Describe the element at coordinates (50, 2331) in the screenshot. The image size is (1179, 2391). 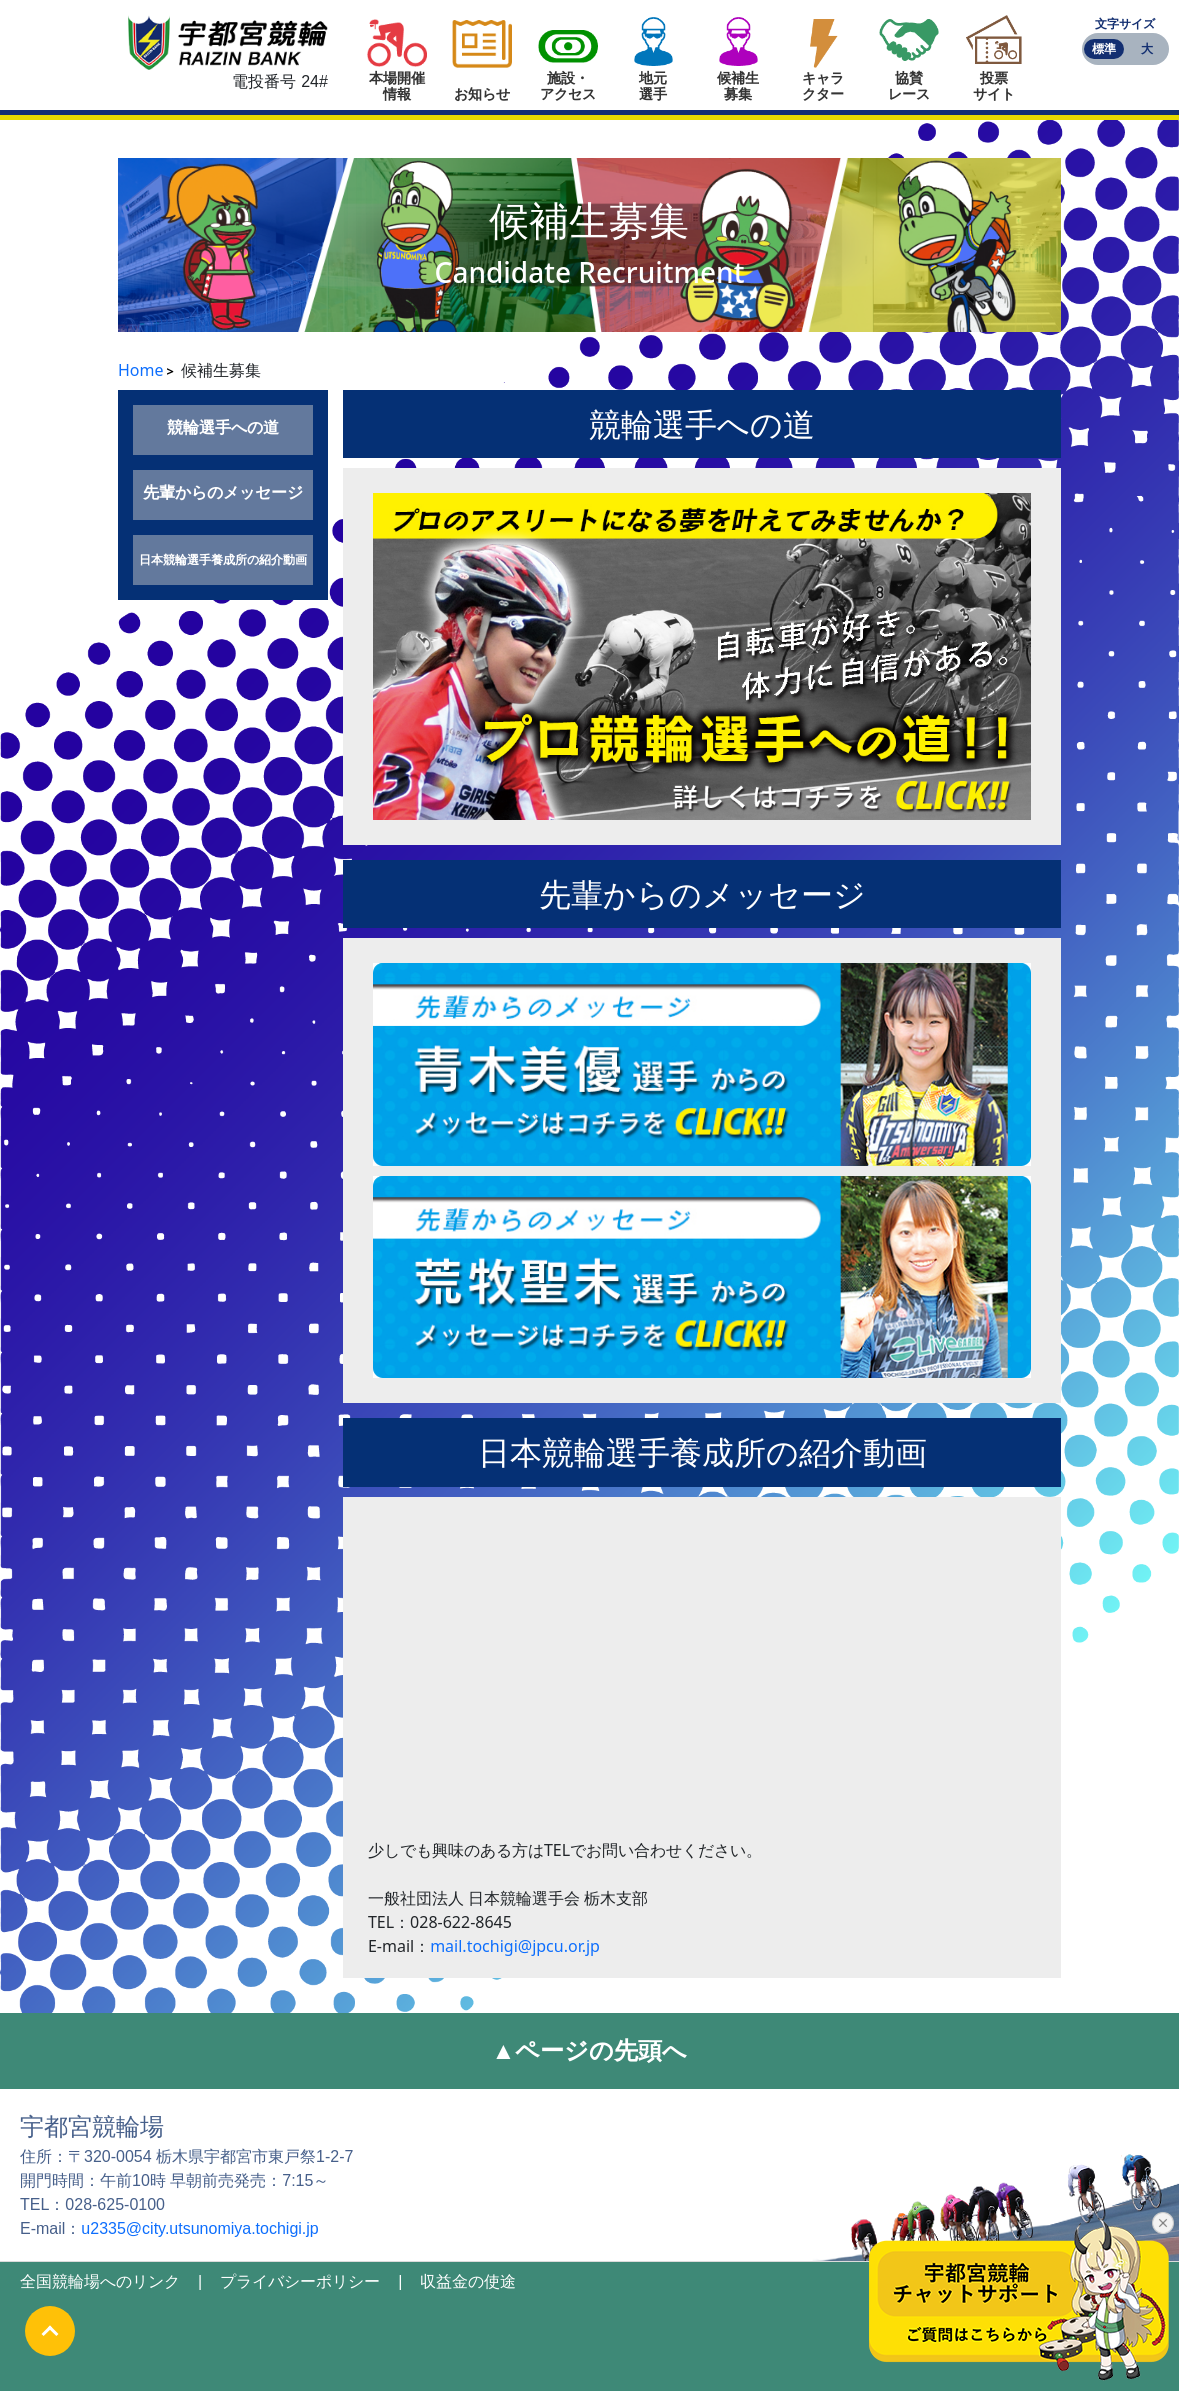
I see `[ページの最初に戻る]` at that location.